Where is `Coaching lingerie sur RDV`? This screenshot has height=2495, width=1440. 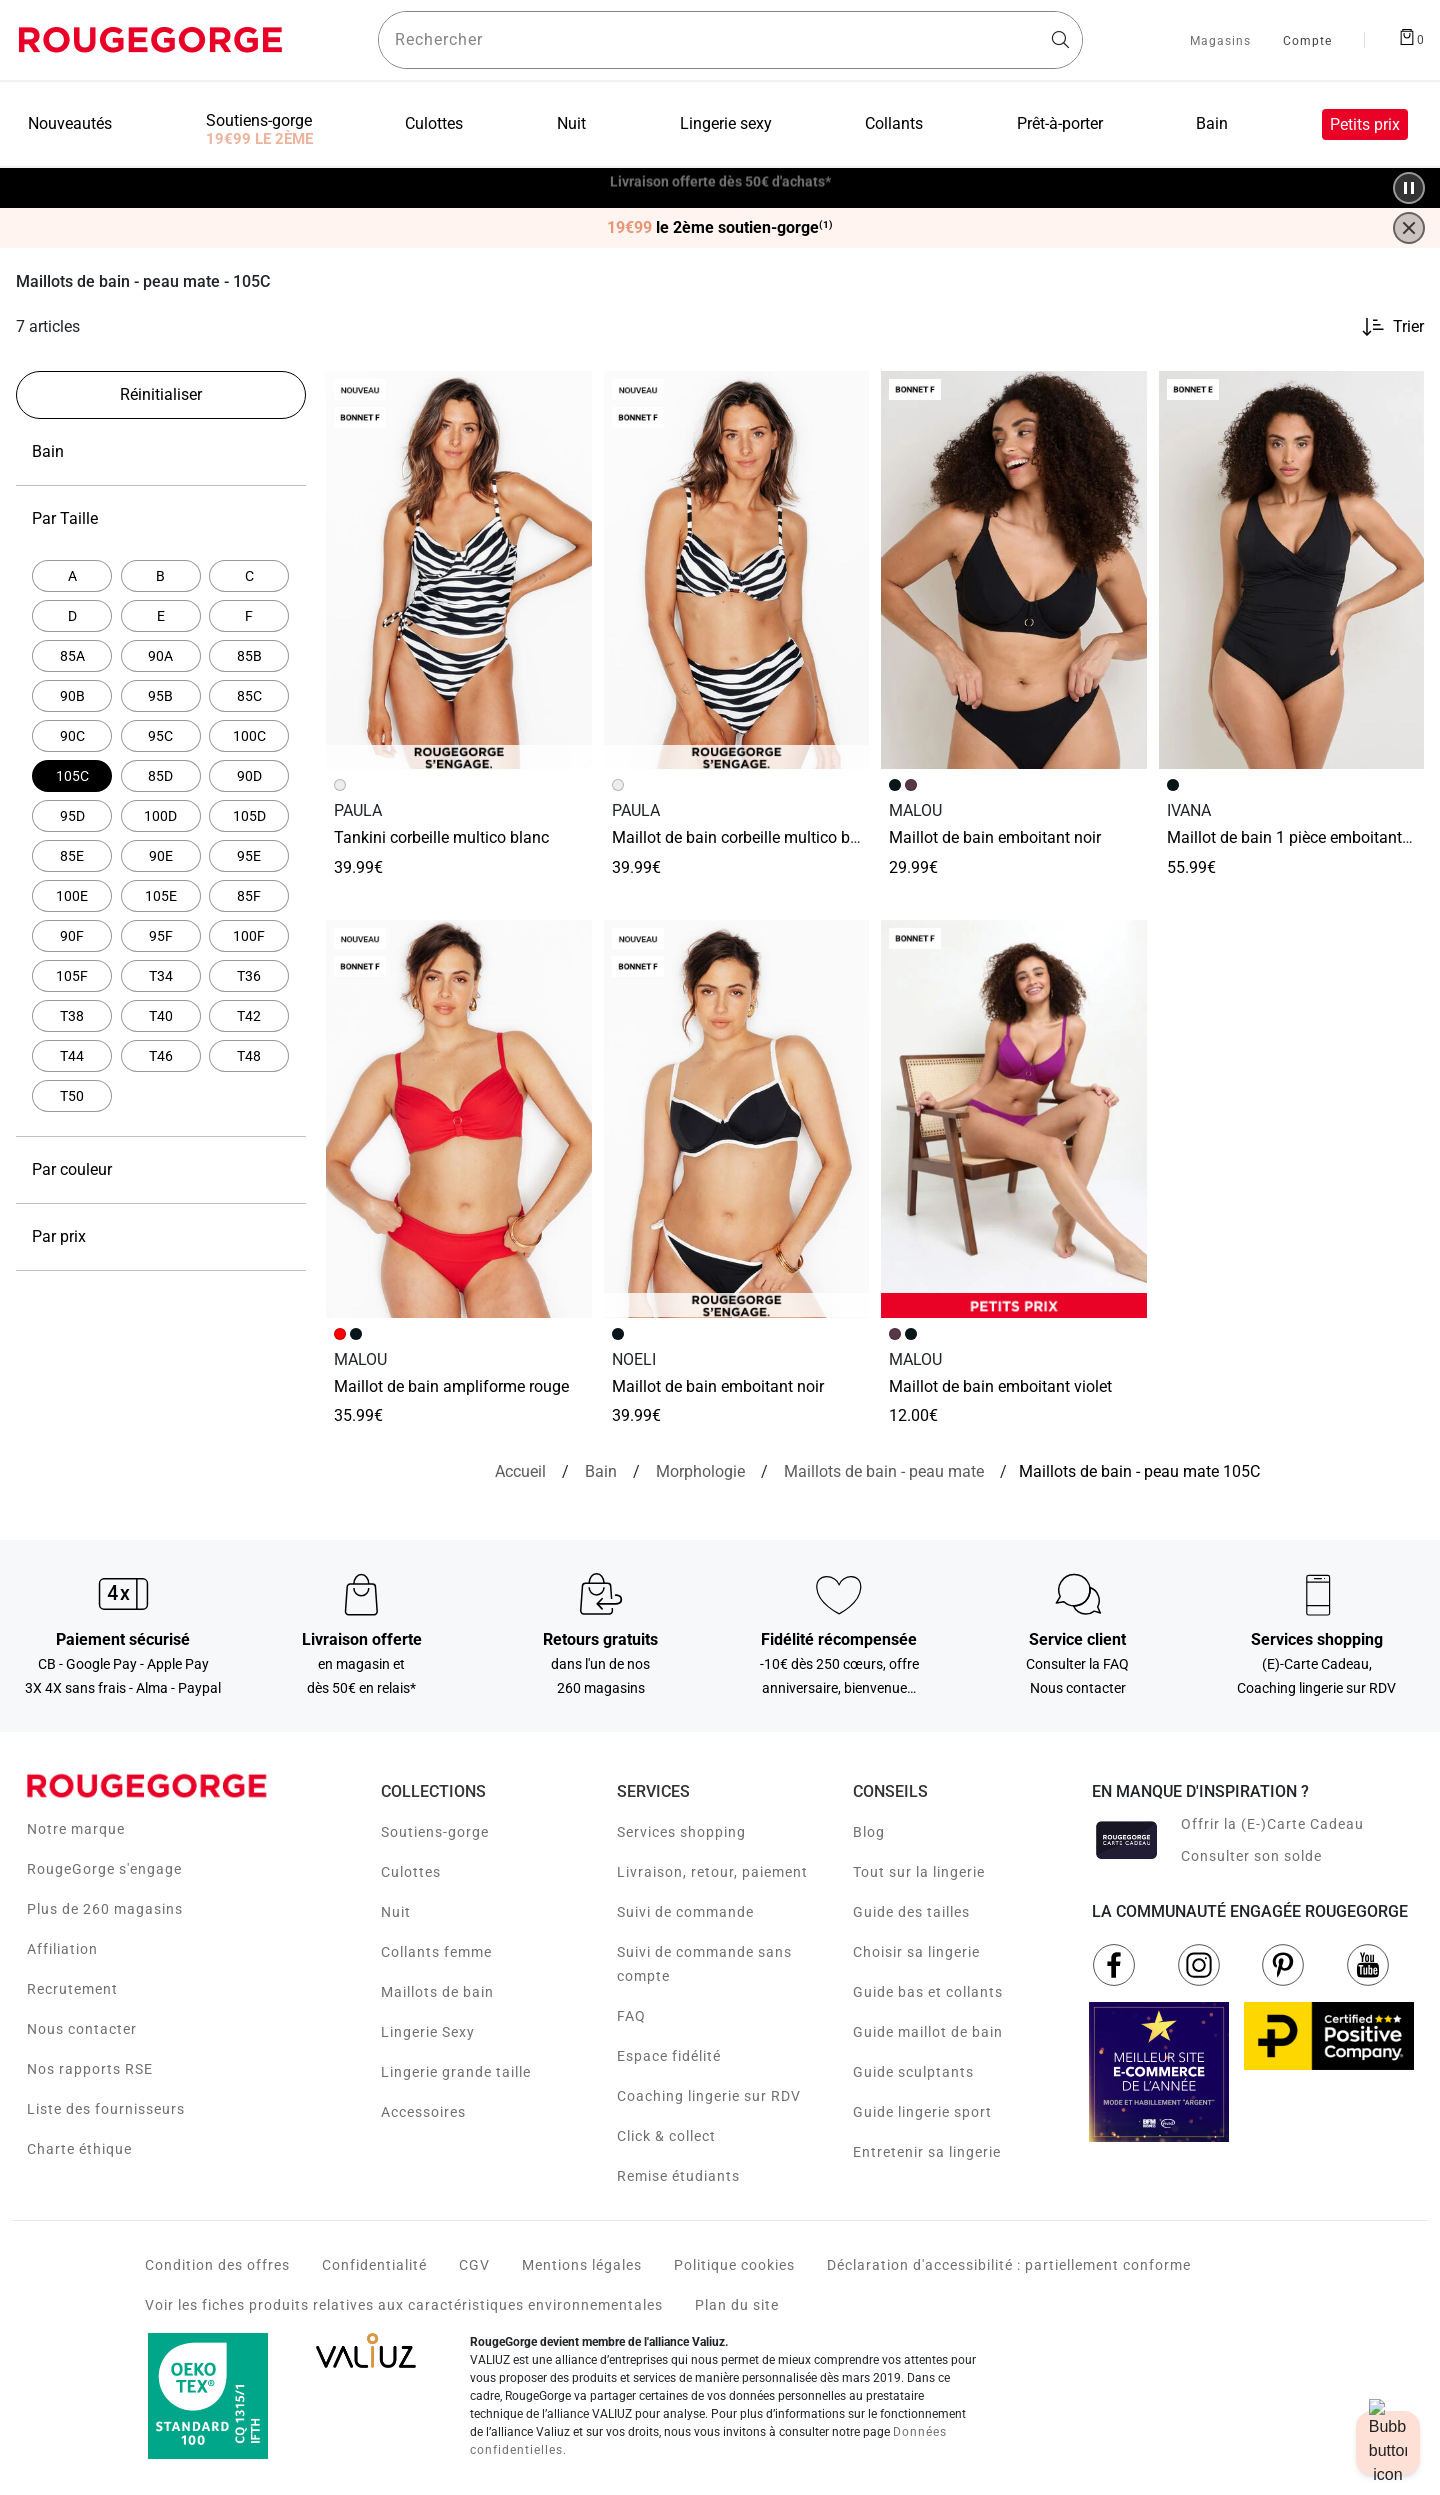 Coaching lingerie sur RDV is located at coordinates (709, 2096).